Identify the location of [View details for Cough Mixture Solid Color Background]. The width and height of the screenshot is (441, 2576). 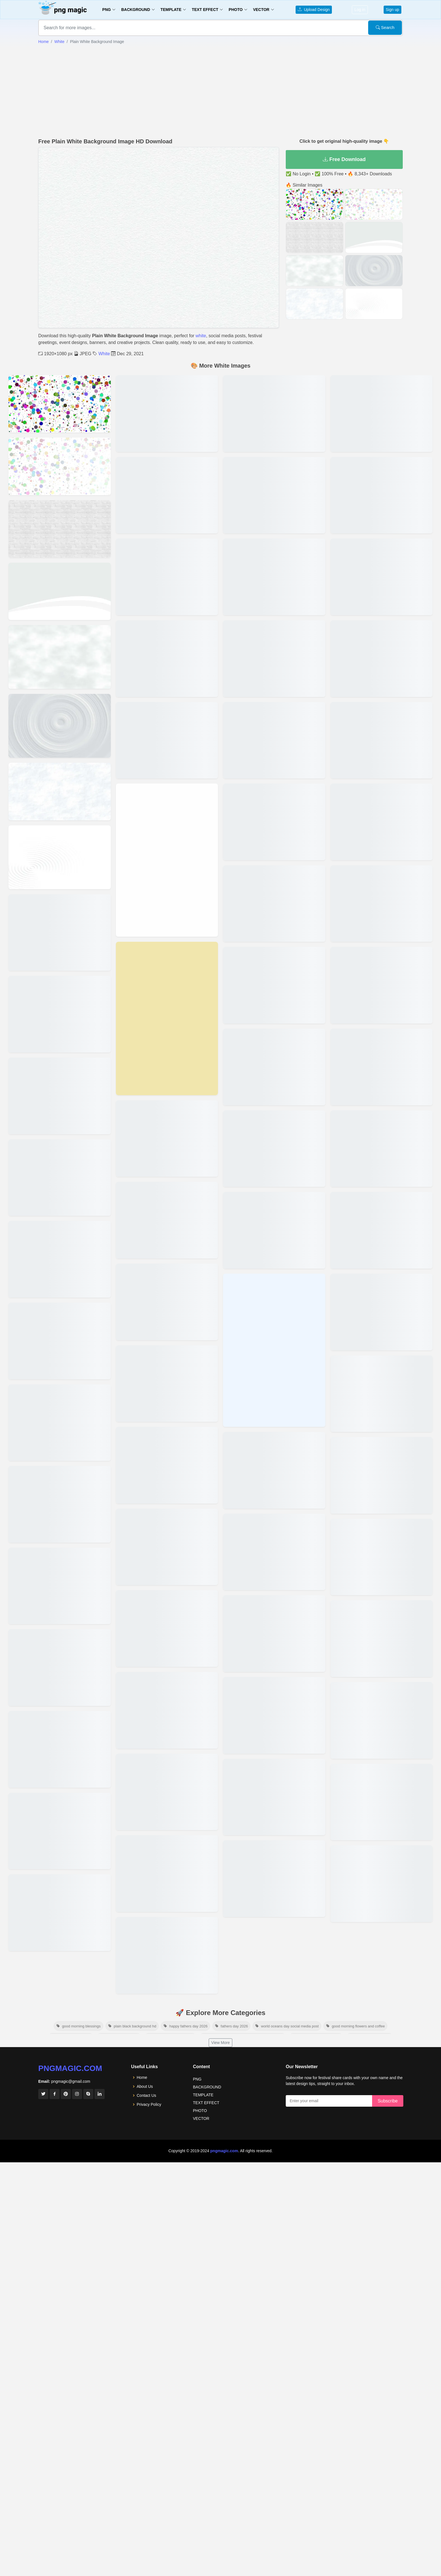
(381, 1230).